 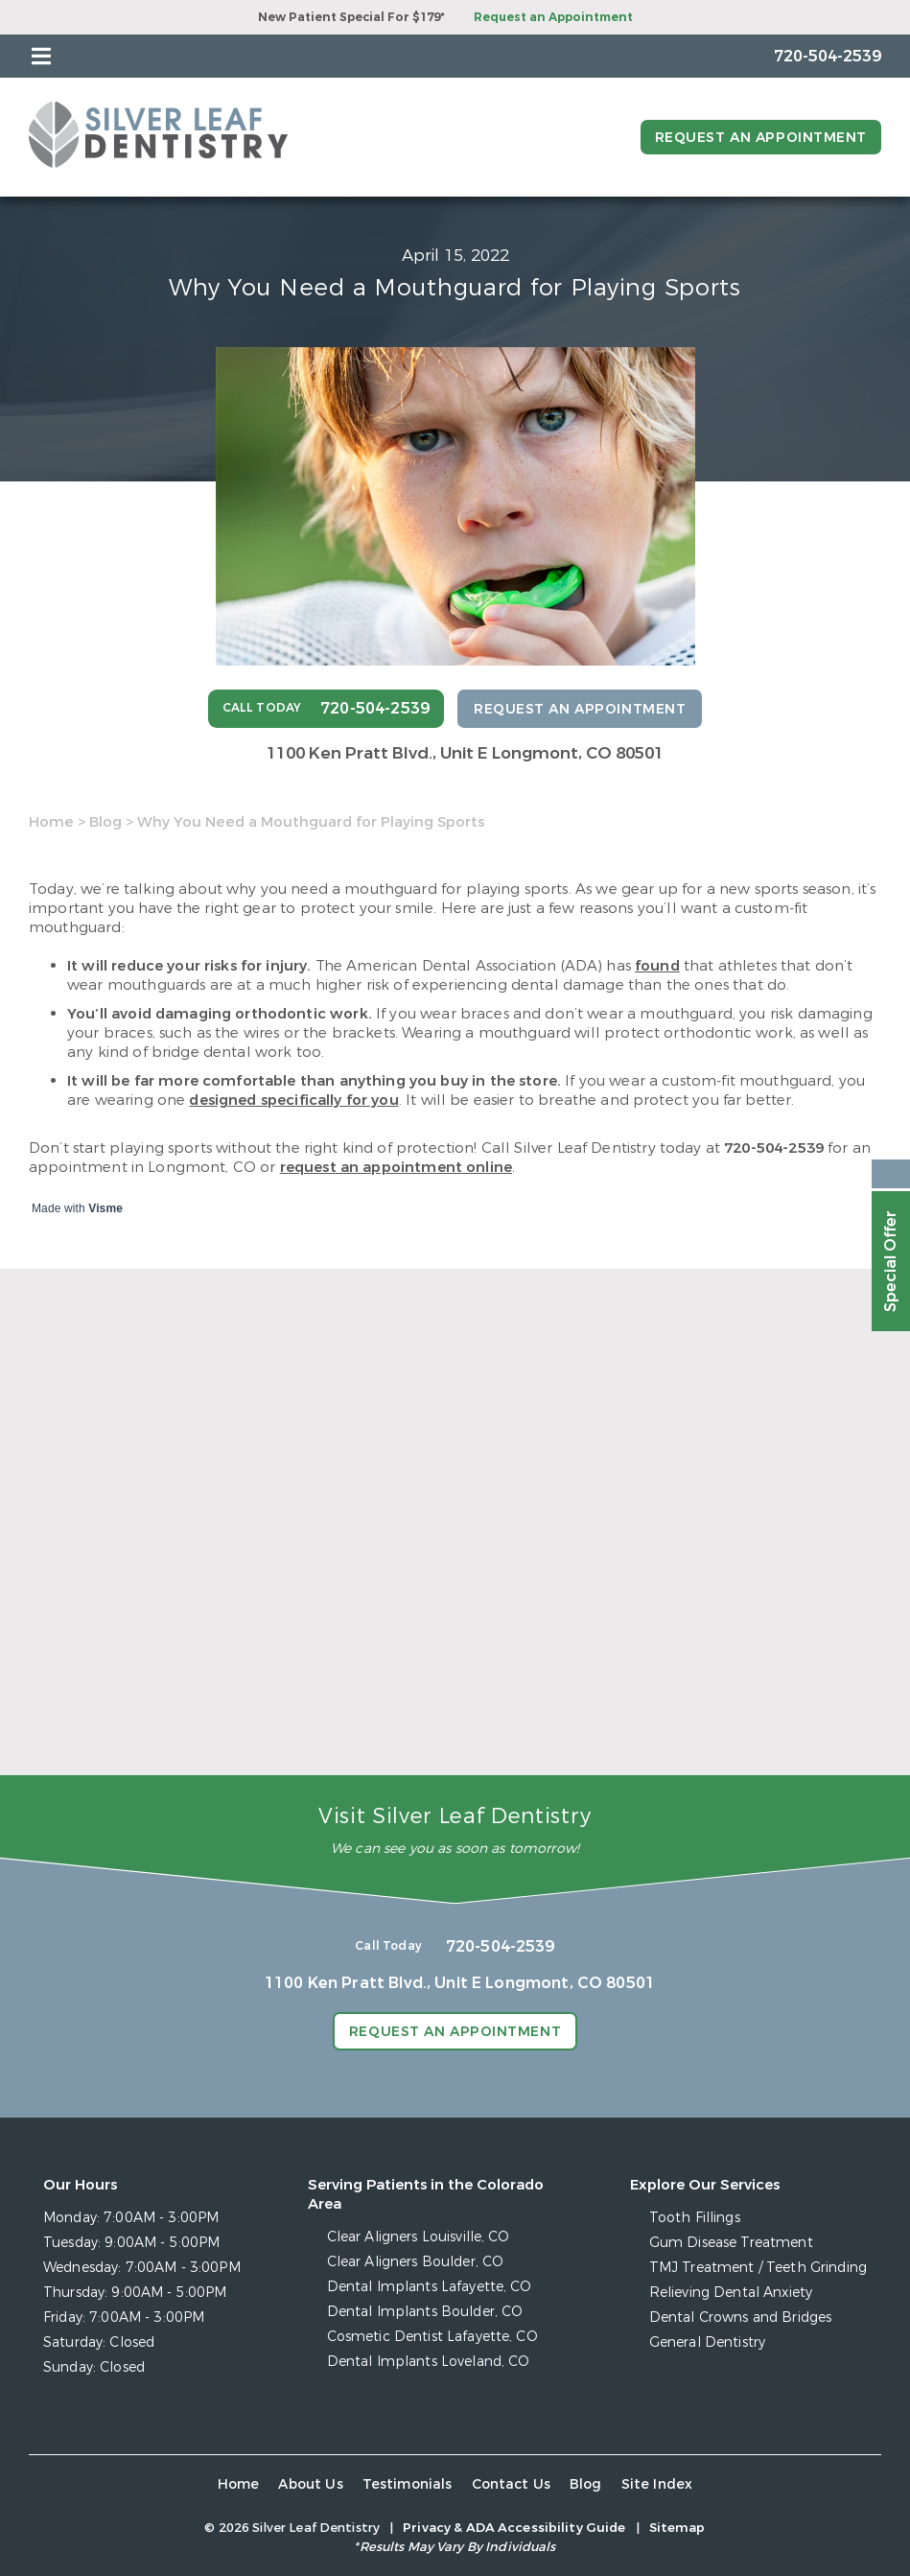 What do you see at coordinates (465, 753) in the screenshot?
I see `1100 Ken Pratt Blvd.,` at bounding box center [465, 753].